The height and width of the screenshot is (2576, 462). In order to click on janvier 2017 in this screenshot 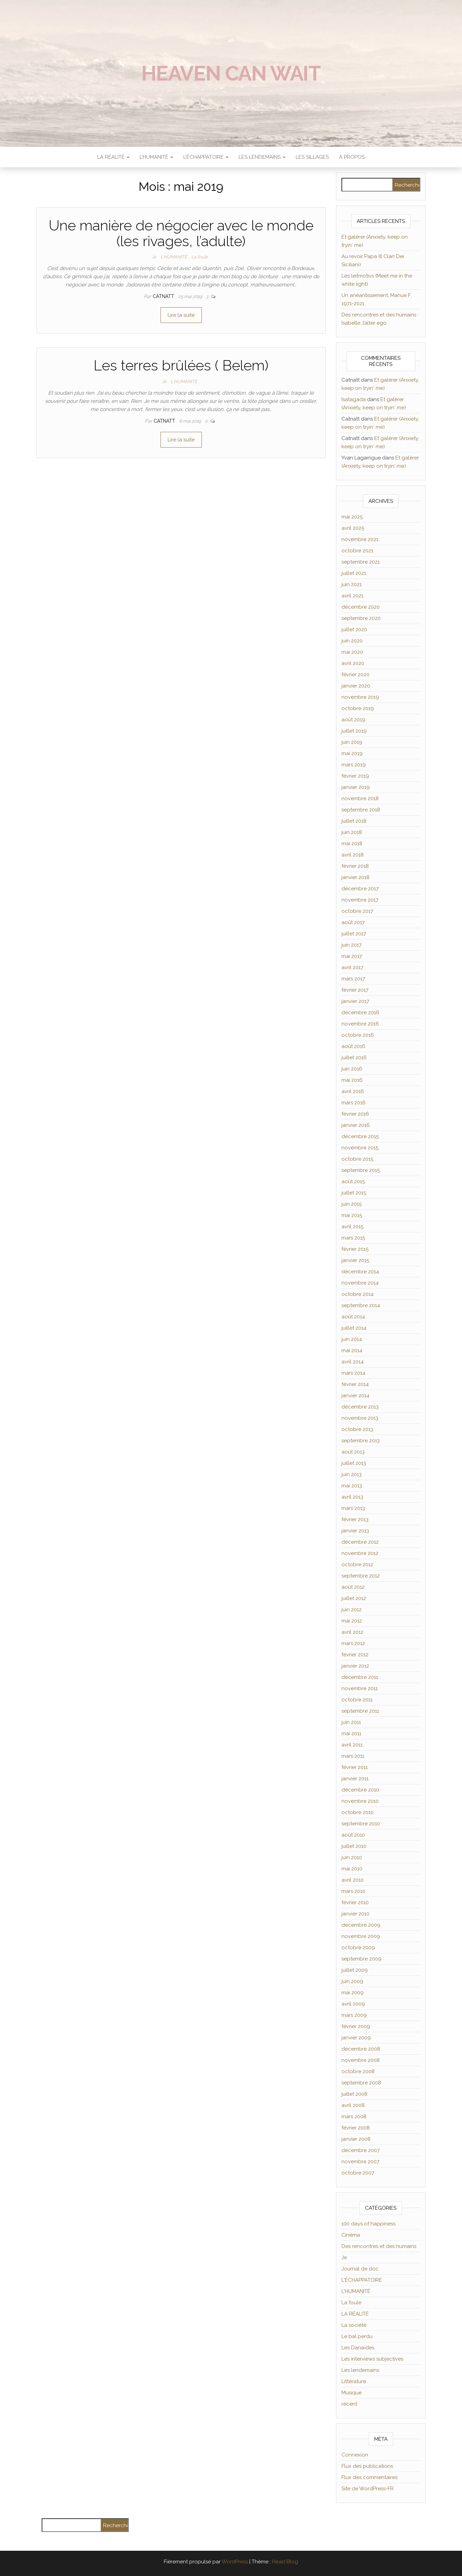, I will do `click(355, 1001)`.